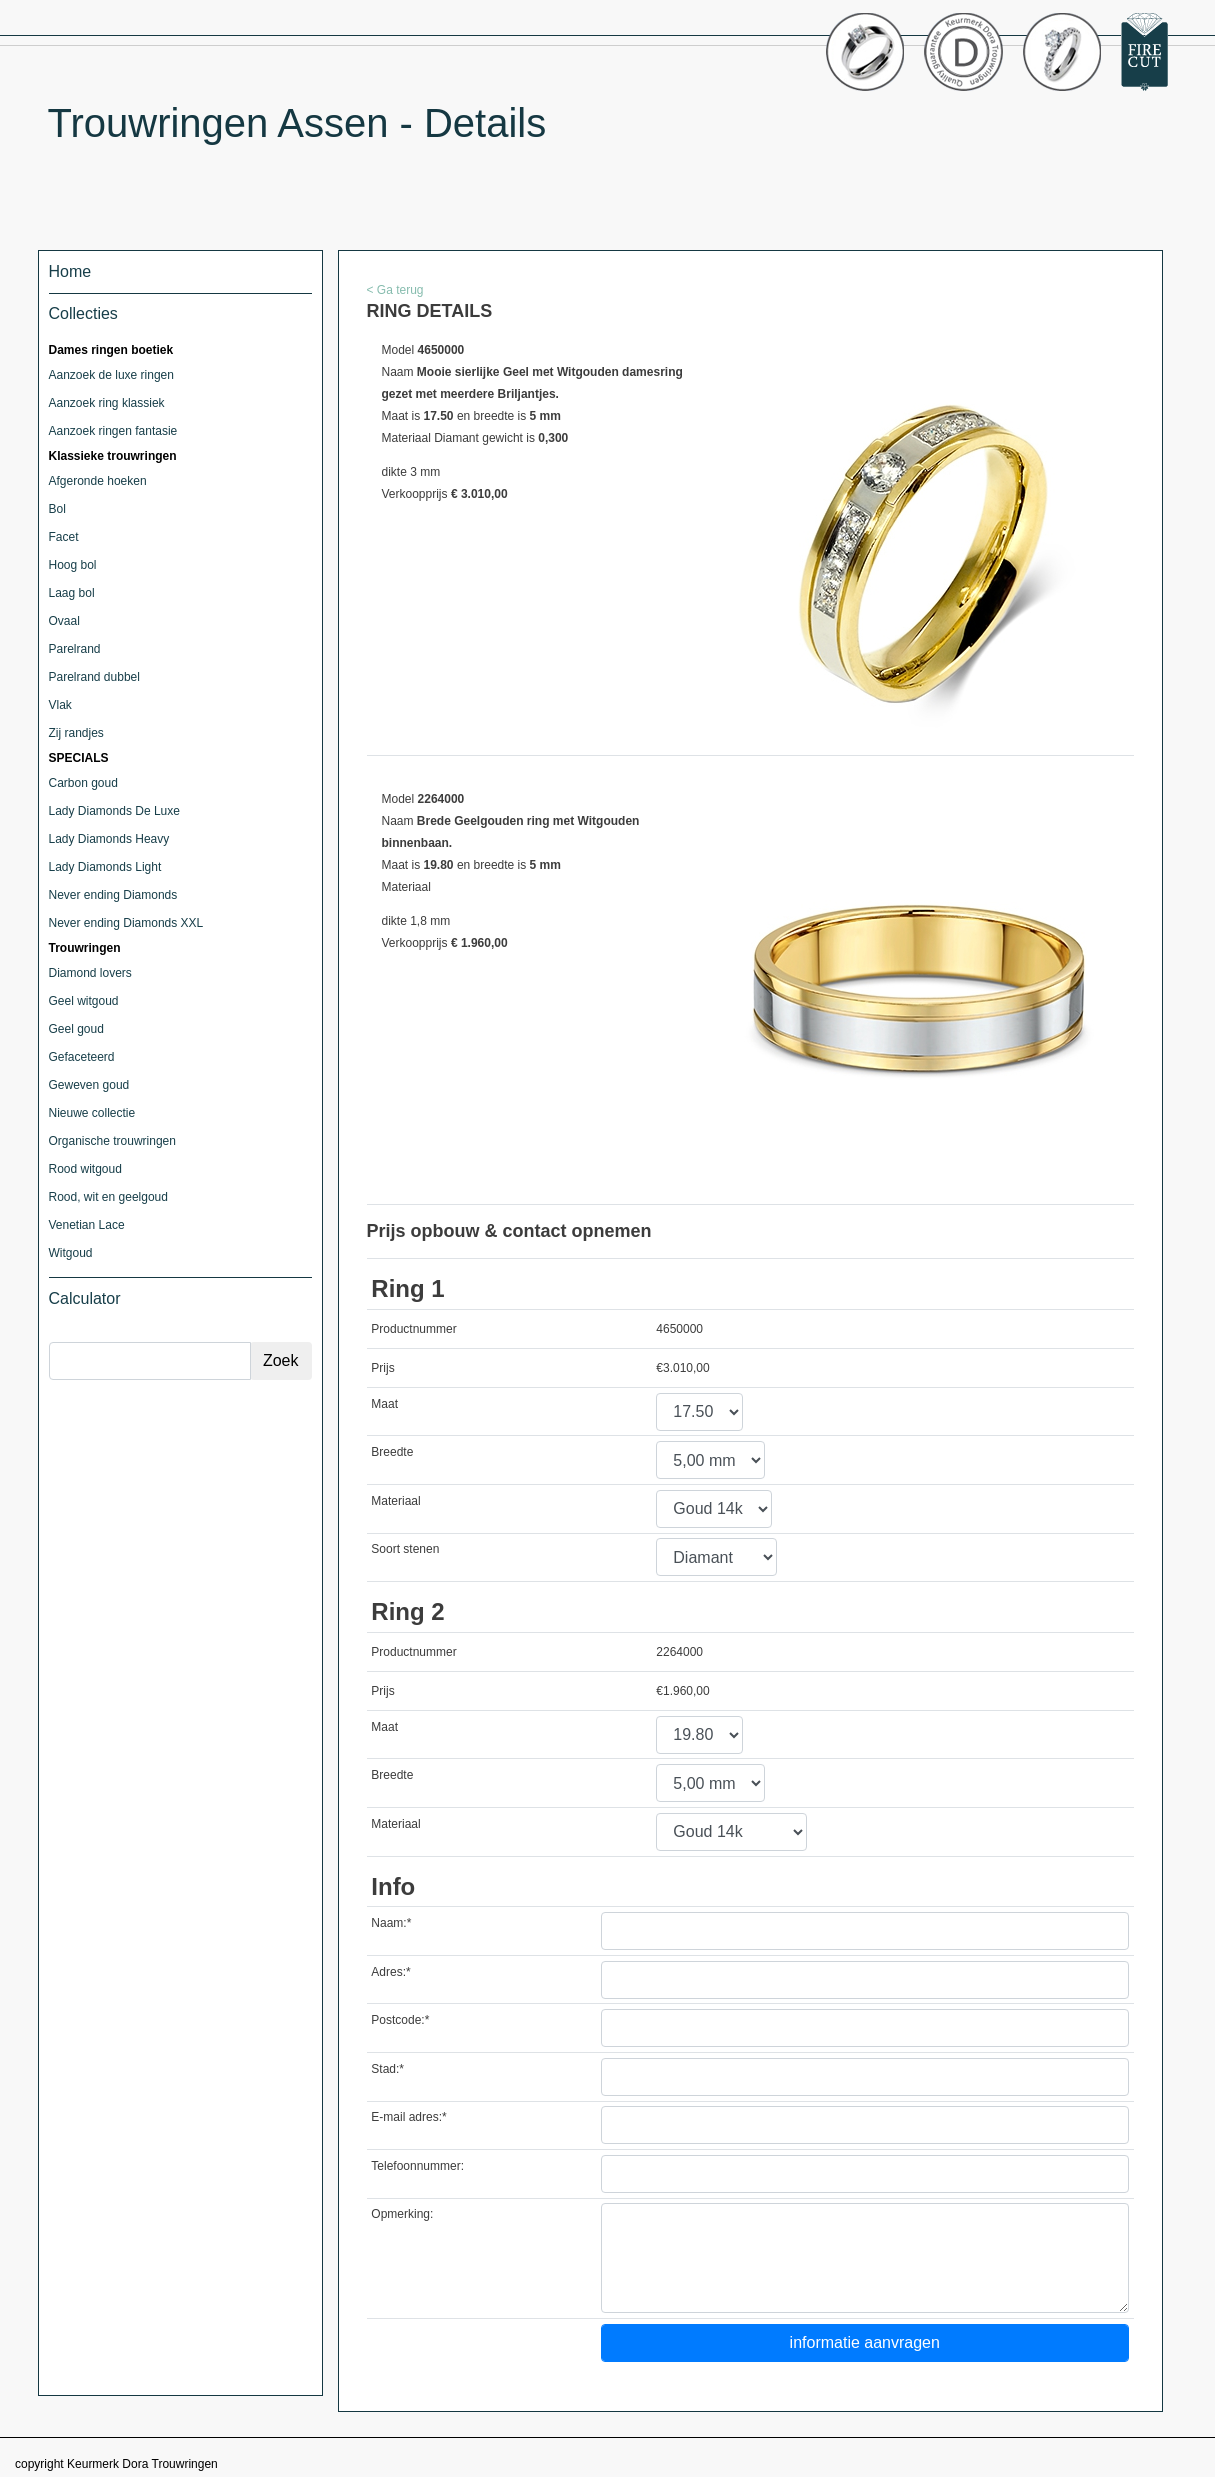 The height and width of the screenshot is (2477, 1215). Describe the element at coordinates (75, 649) in the screenshot. I see `Parelrand` at that location.